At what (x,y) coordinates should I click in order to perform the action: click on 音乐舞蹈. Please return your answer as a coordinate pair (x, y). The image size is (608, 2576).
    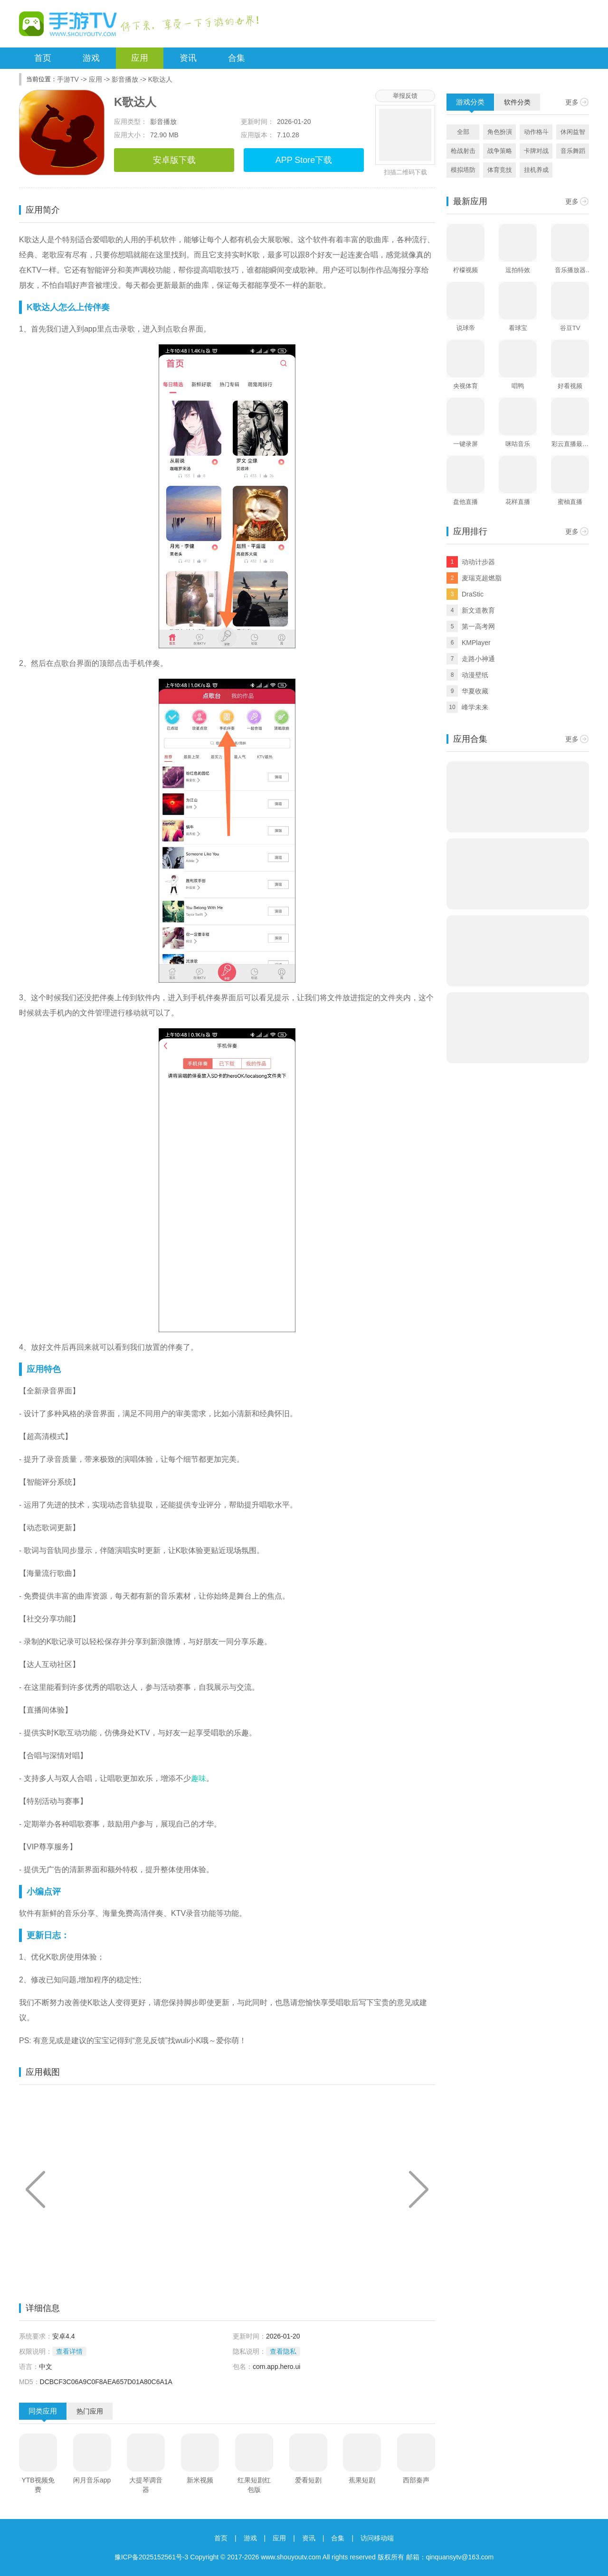
    Looking at the image, I should click on (572, 150).